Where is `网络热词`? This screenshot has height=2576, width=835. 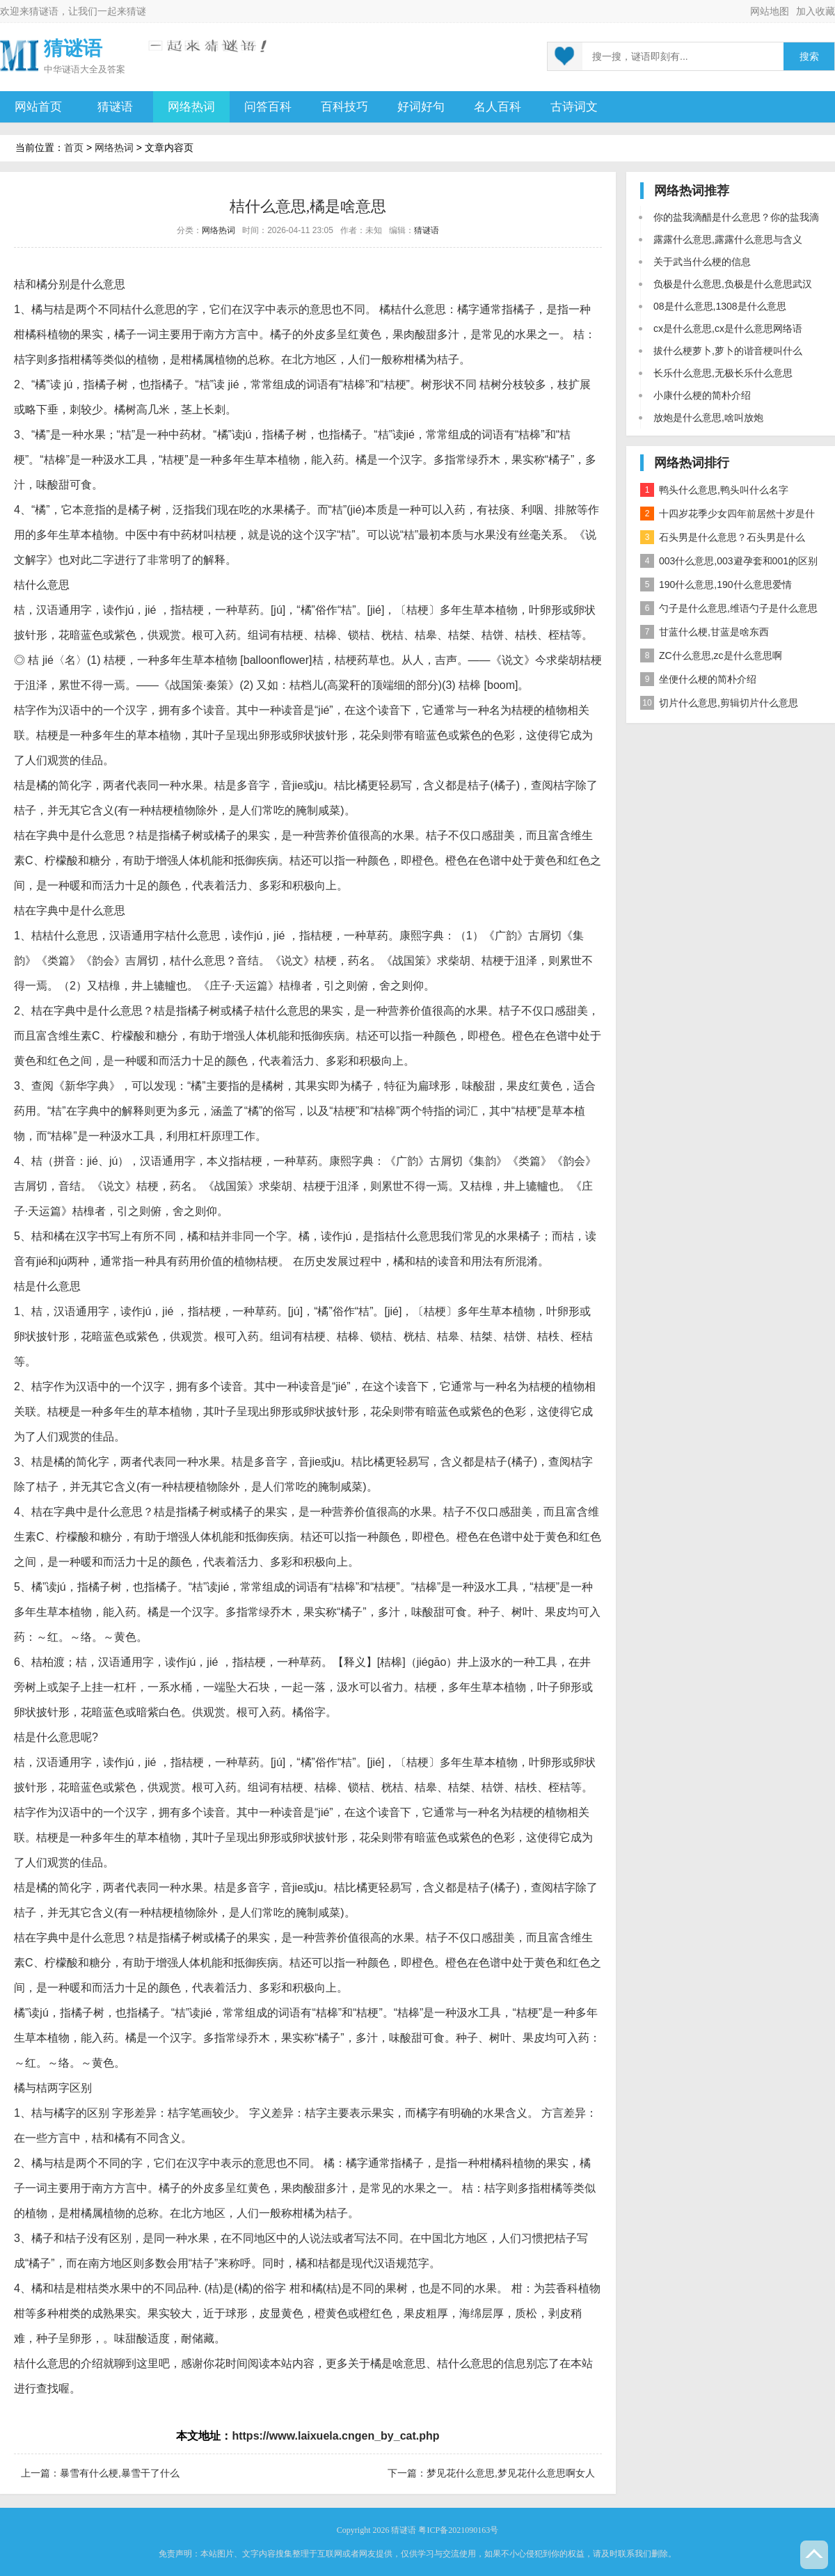 网络热词 is located at coordinates (191, 106).